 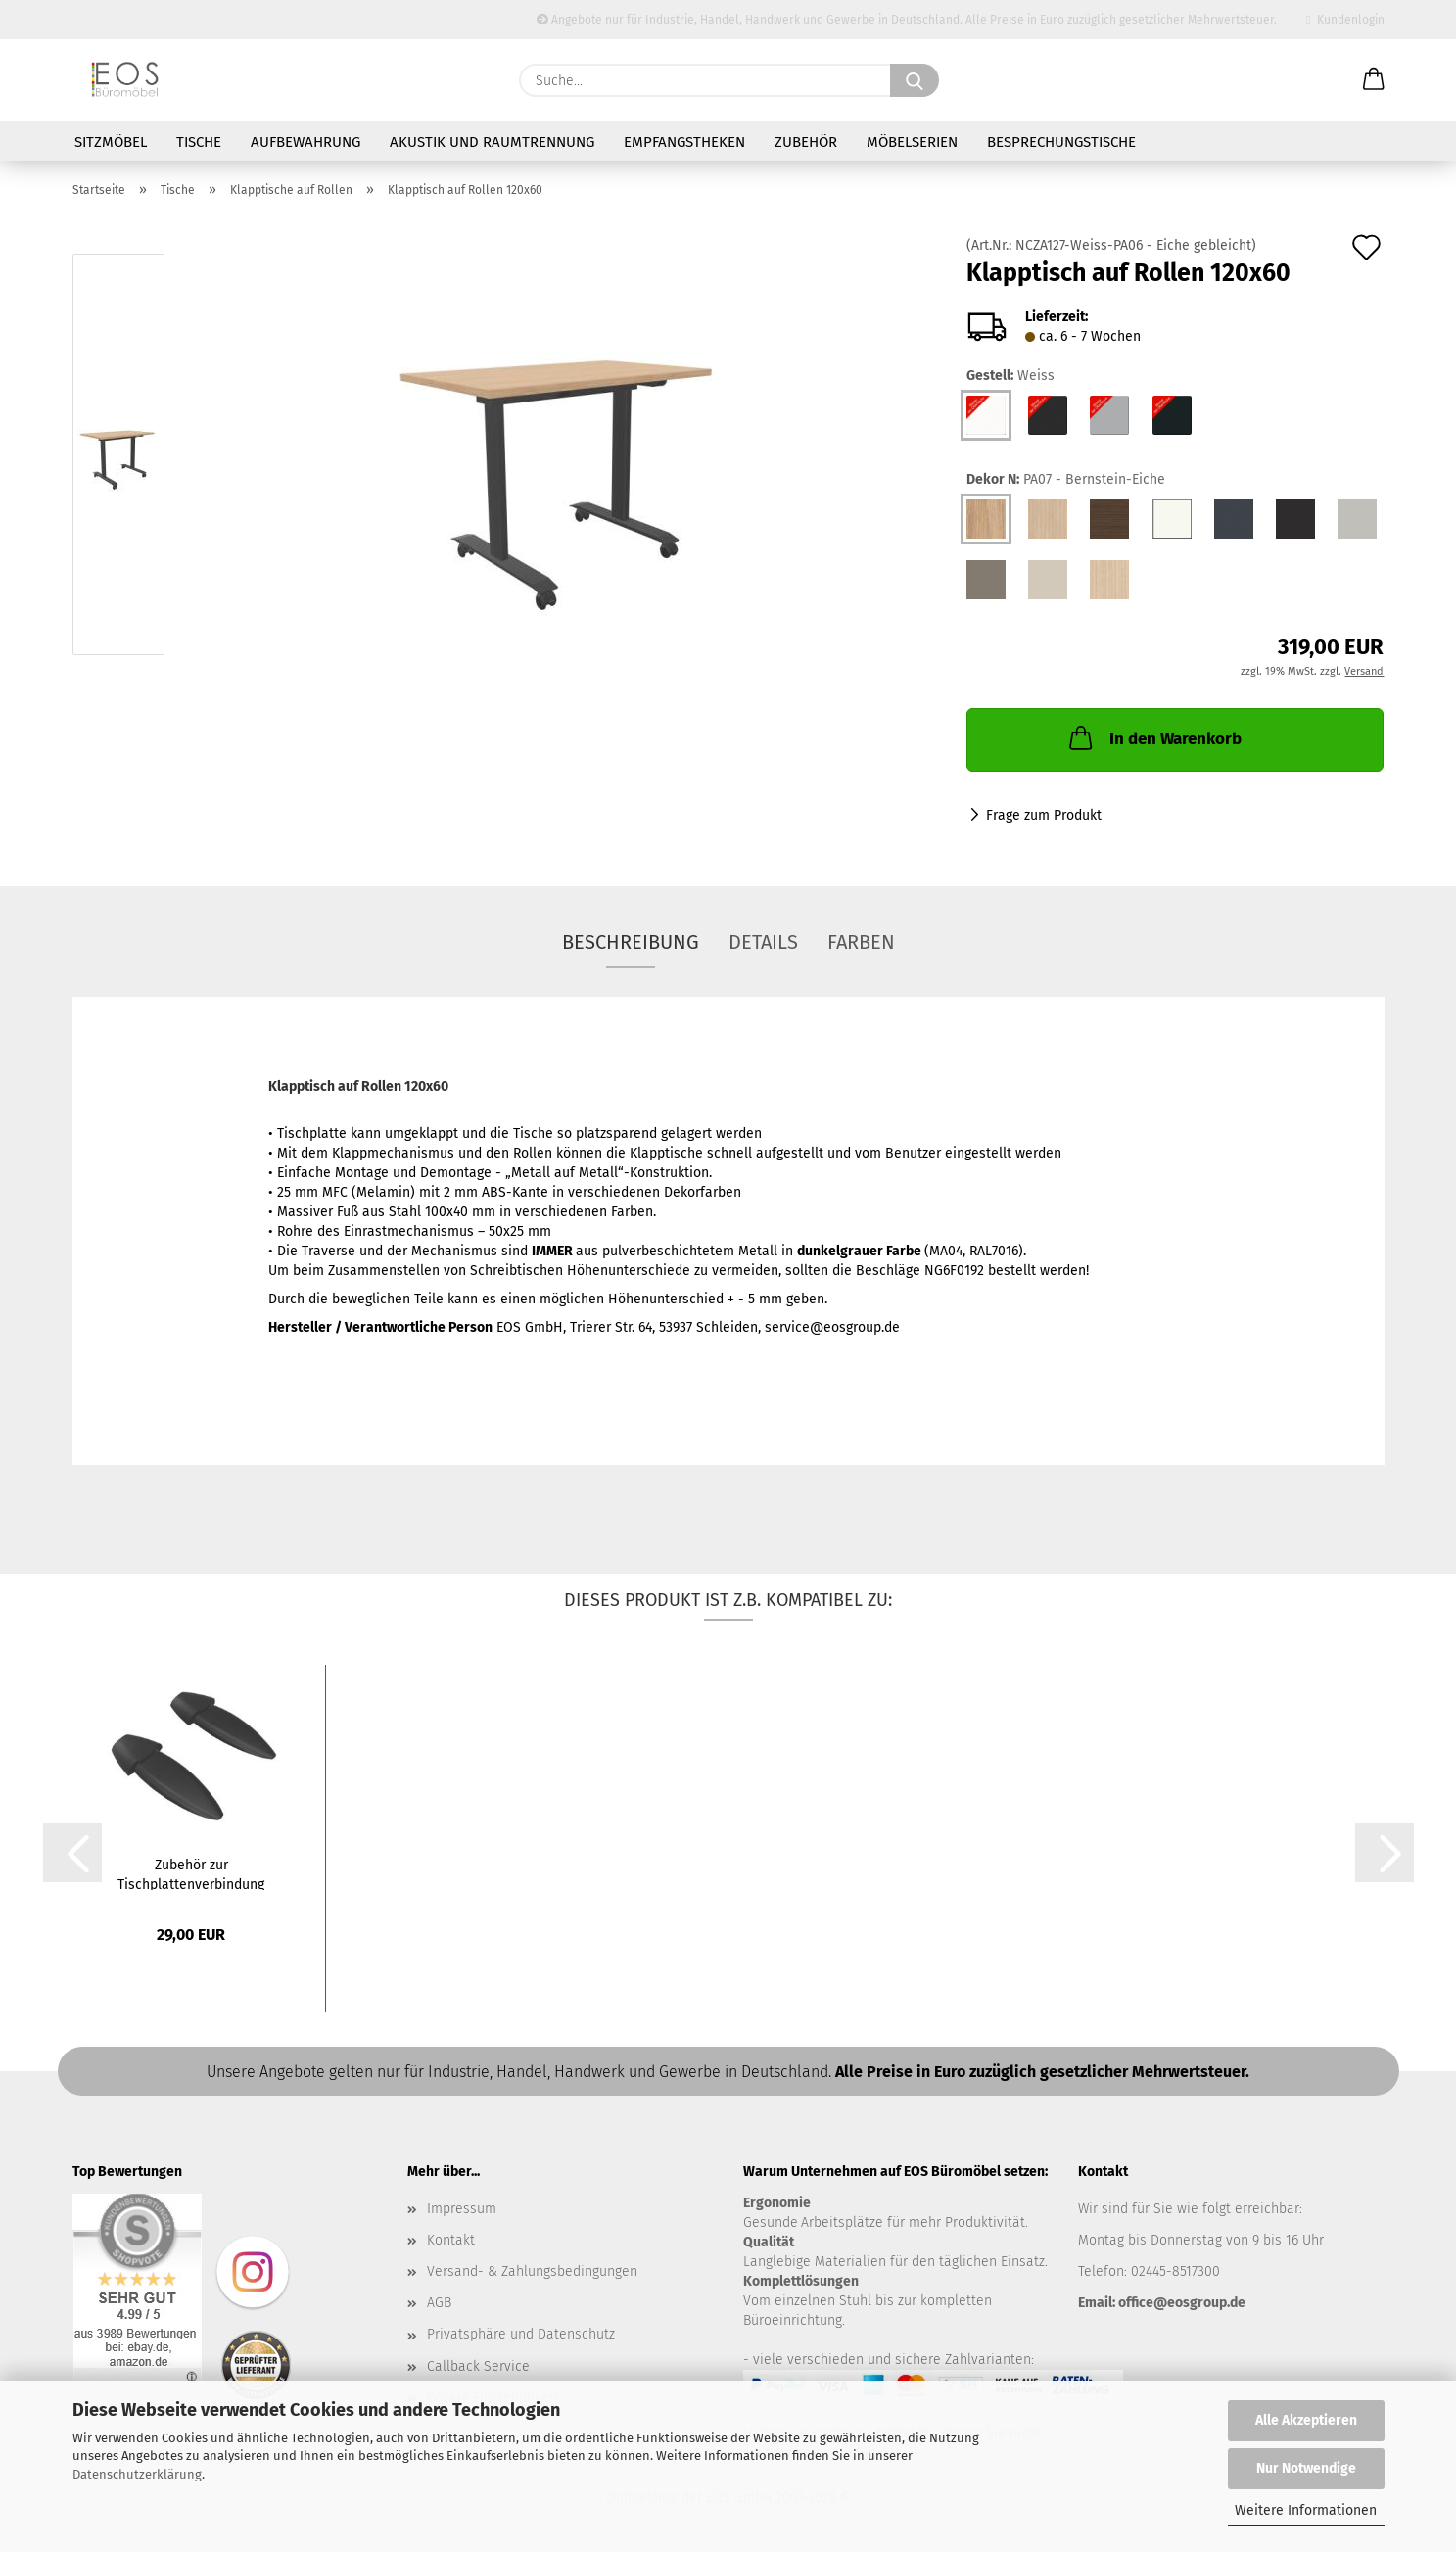 What do you see at coordinates (190, 1873) in the screenshot?
I see `Zubehör zur Tischplattenverbindung` at bounding box center [190, 1873].